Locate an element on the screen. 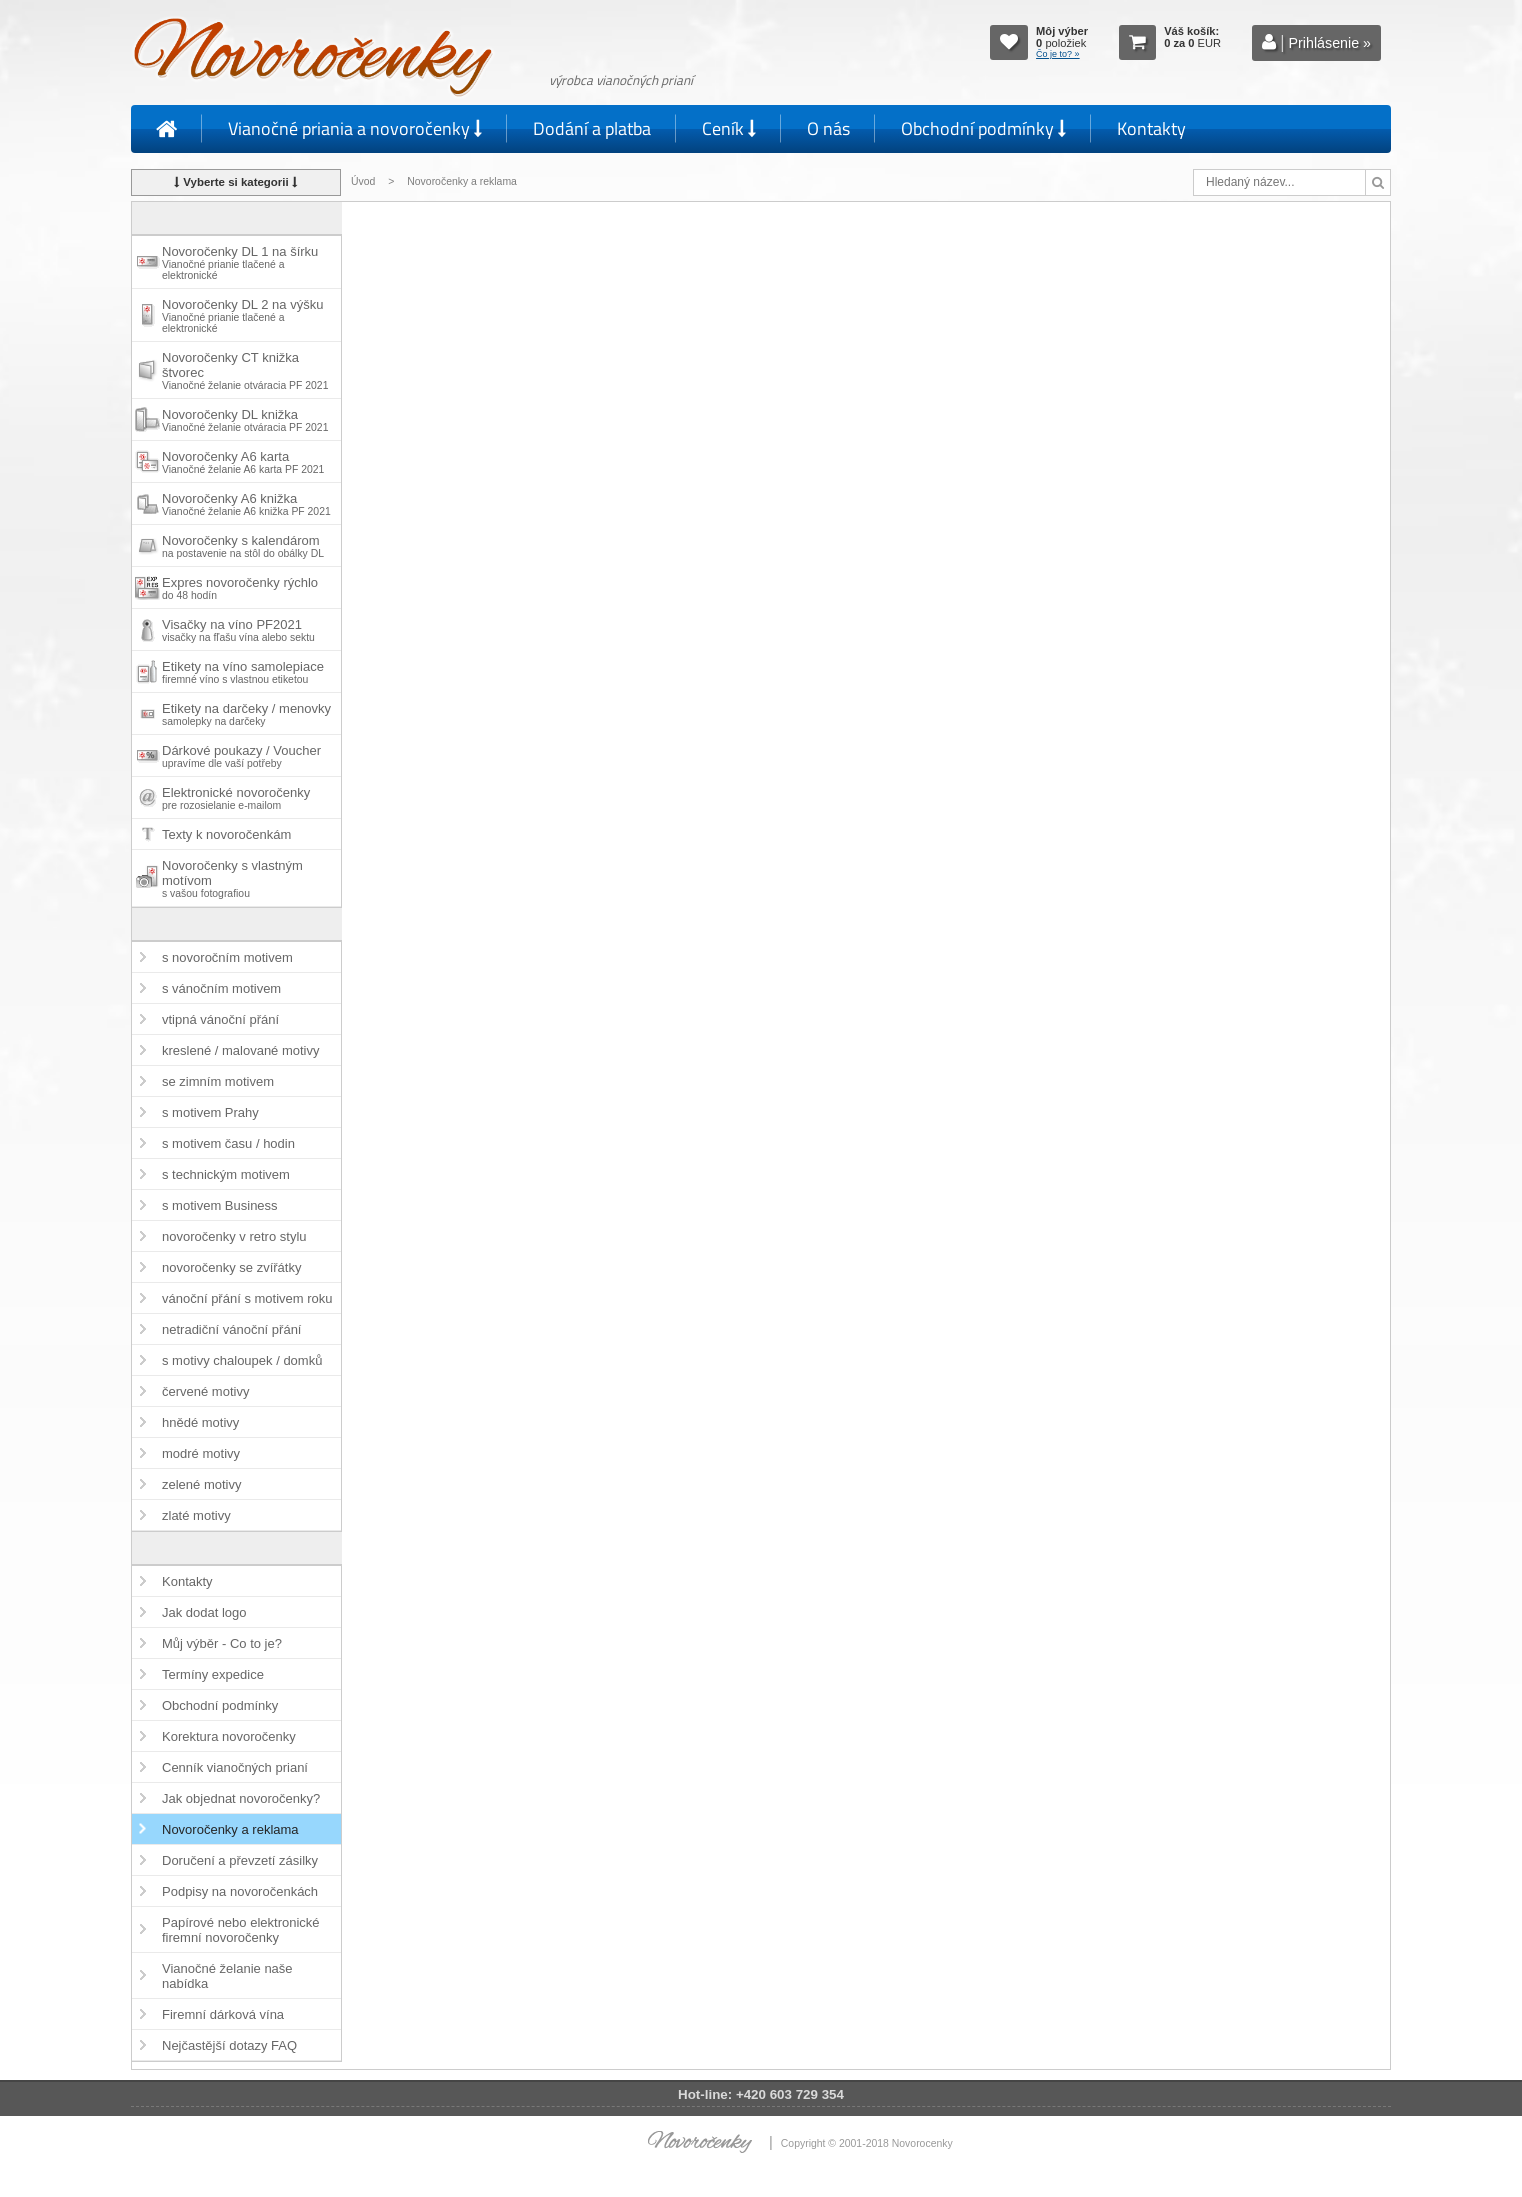 The height and width of the screenshot is (2197, 1522). Podpisy na novoročenkách is located at coordinates (240, 1891).